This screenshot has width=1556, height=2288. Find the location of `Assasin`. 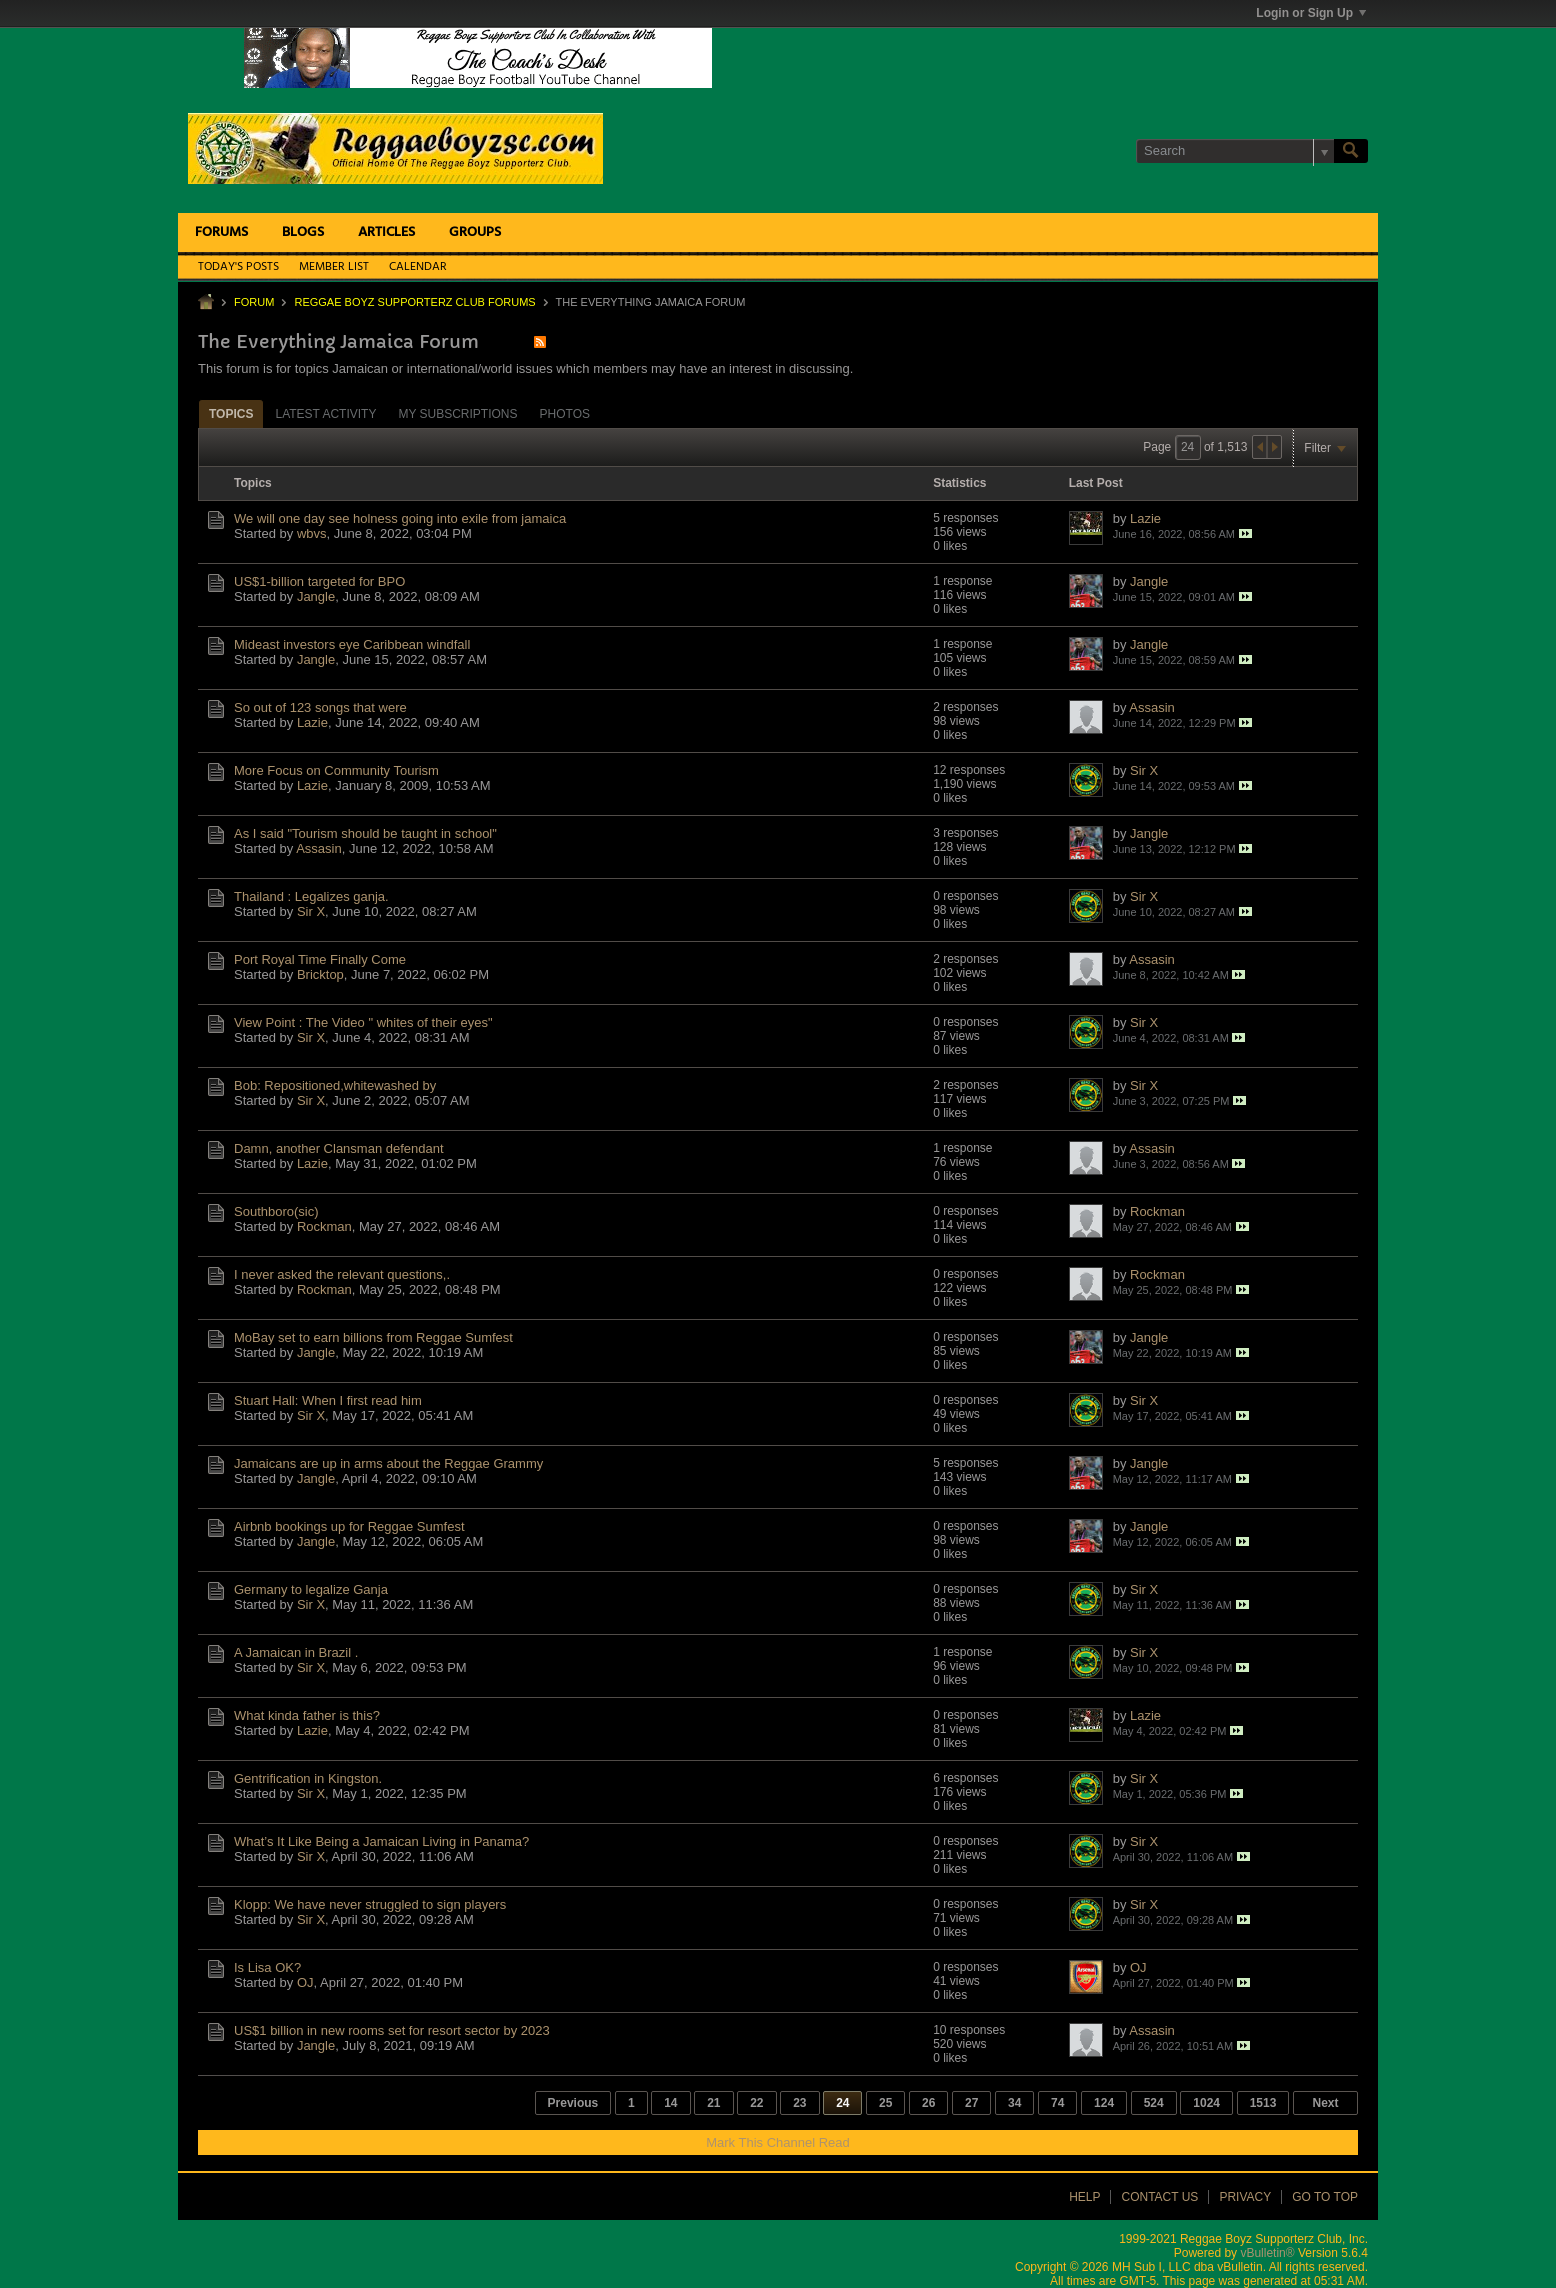

Assasin is located at coordinates (1152, 707).